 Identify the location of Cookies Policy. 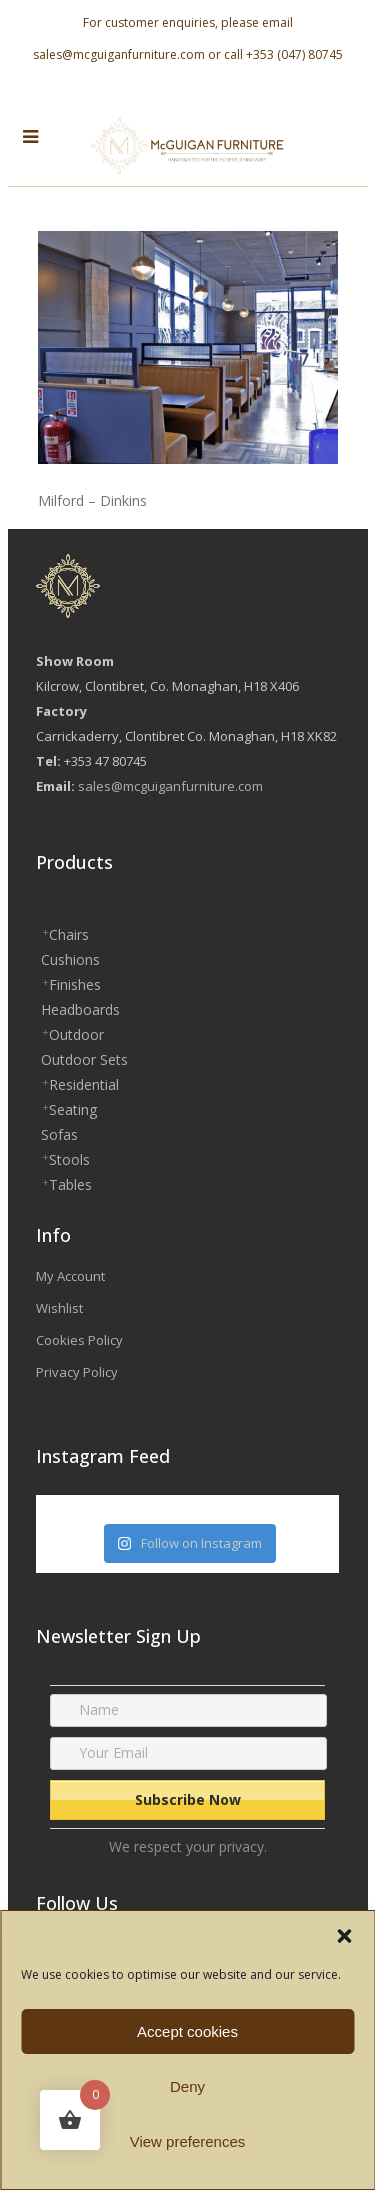
(79, 1340).